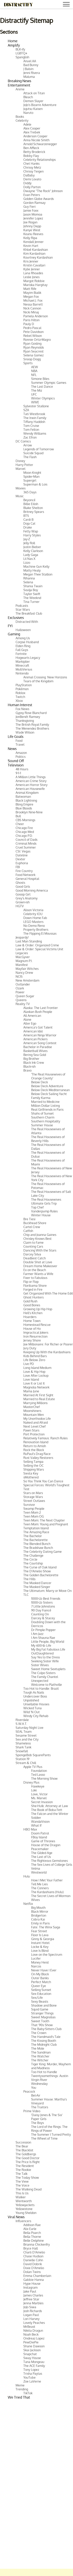  Describe the element at coordinates (27, 793) in the screenshot. I see `Animal Kingdom` at that location.